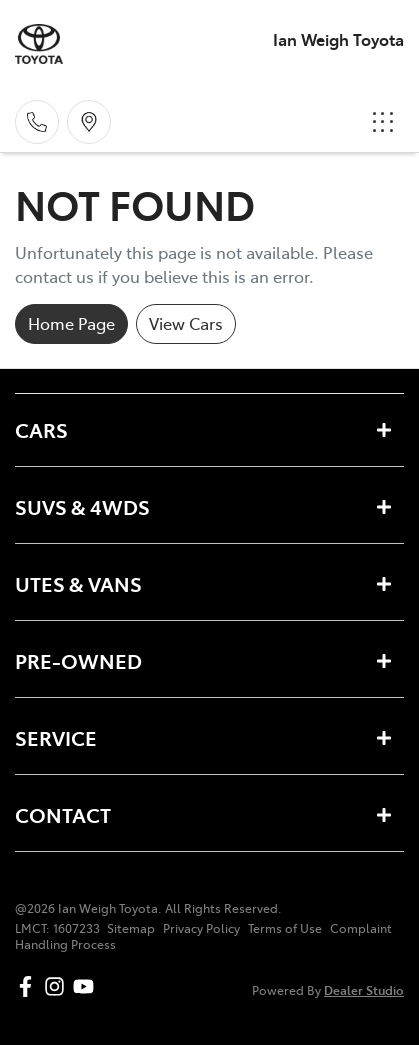  What do you see at coordinates (58, 986) in the screenshot?
I see `[Ian Weigh Toyota Instagram]` at bounding box center [58, 986].